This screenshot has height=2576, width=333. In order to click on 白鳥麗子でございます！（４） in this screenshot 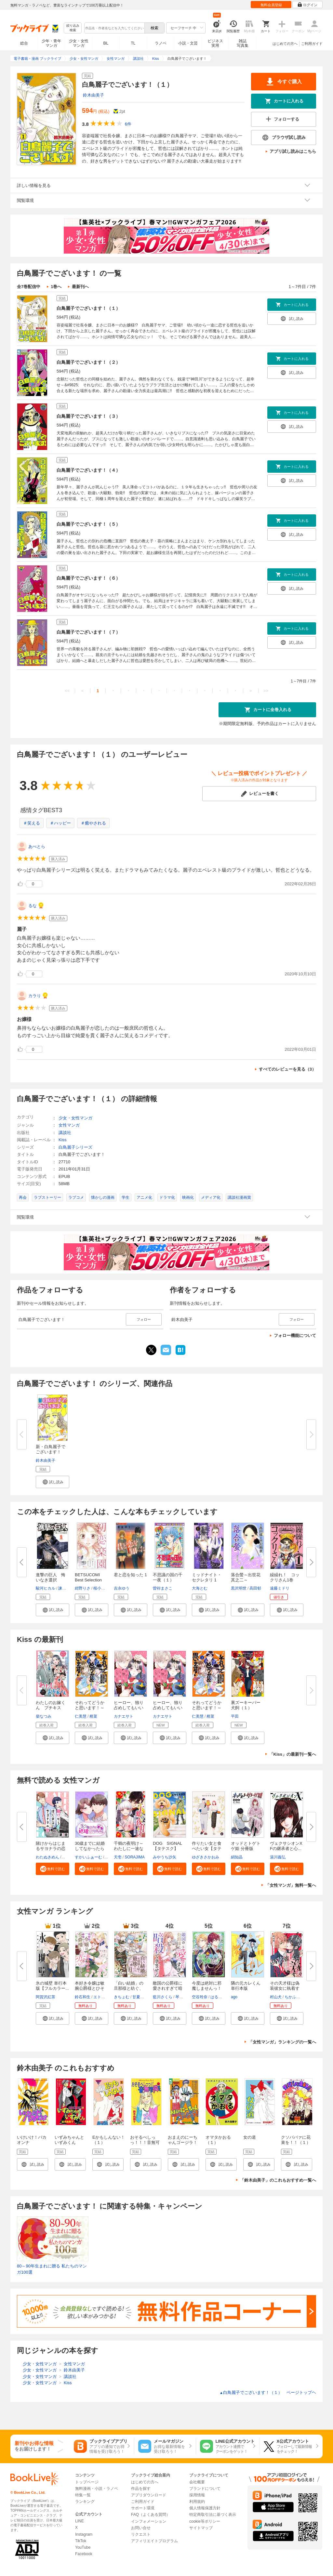, I will do `click(88, 470)`.